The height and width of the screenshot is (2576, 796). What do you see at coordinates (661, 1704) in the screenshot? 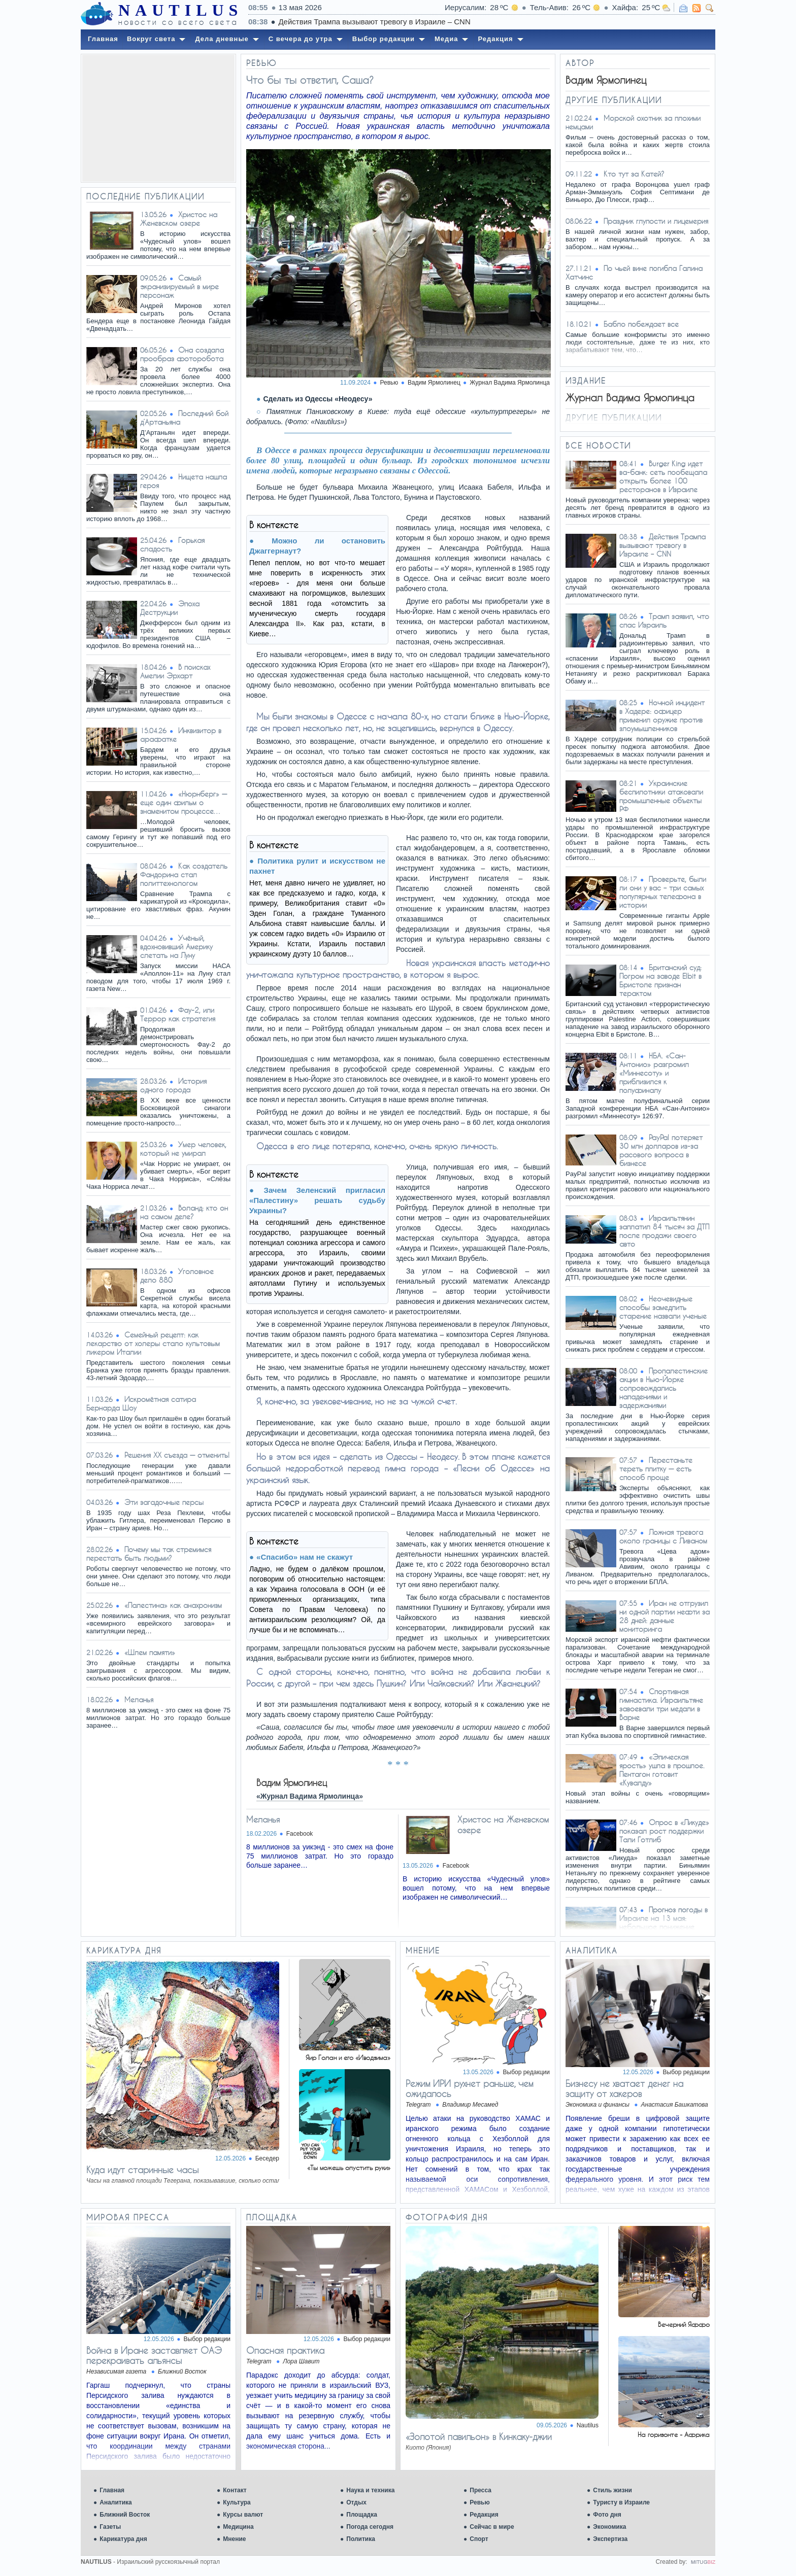
I see `Спортивная гимнастика. Израильтяне завоевали три медали в Варне` at bounding box center [661, 1704].